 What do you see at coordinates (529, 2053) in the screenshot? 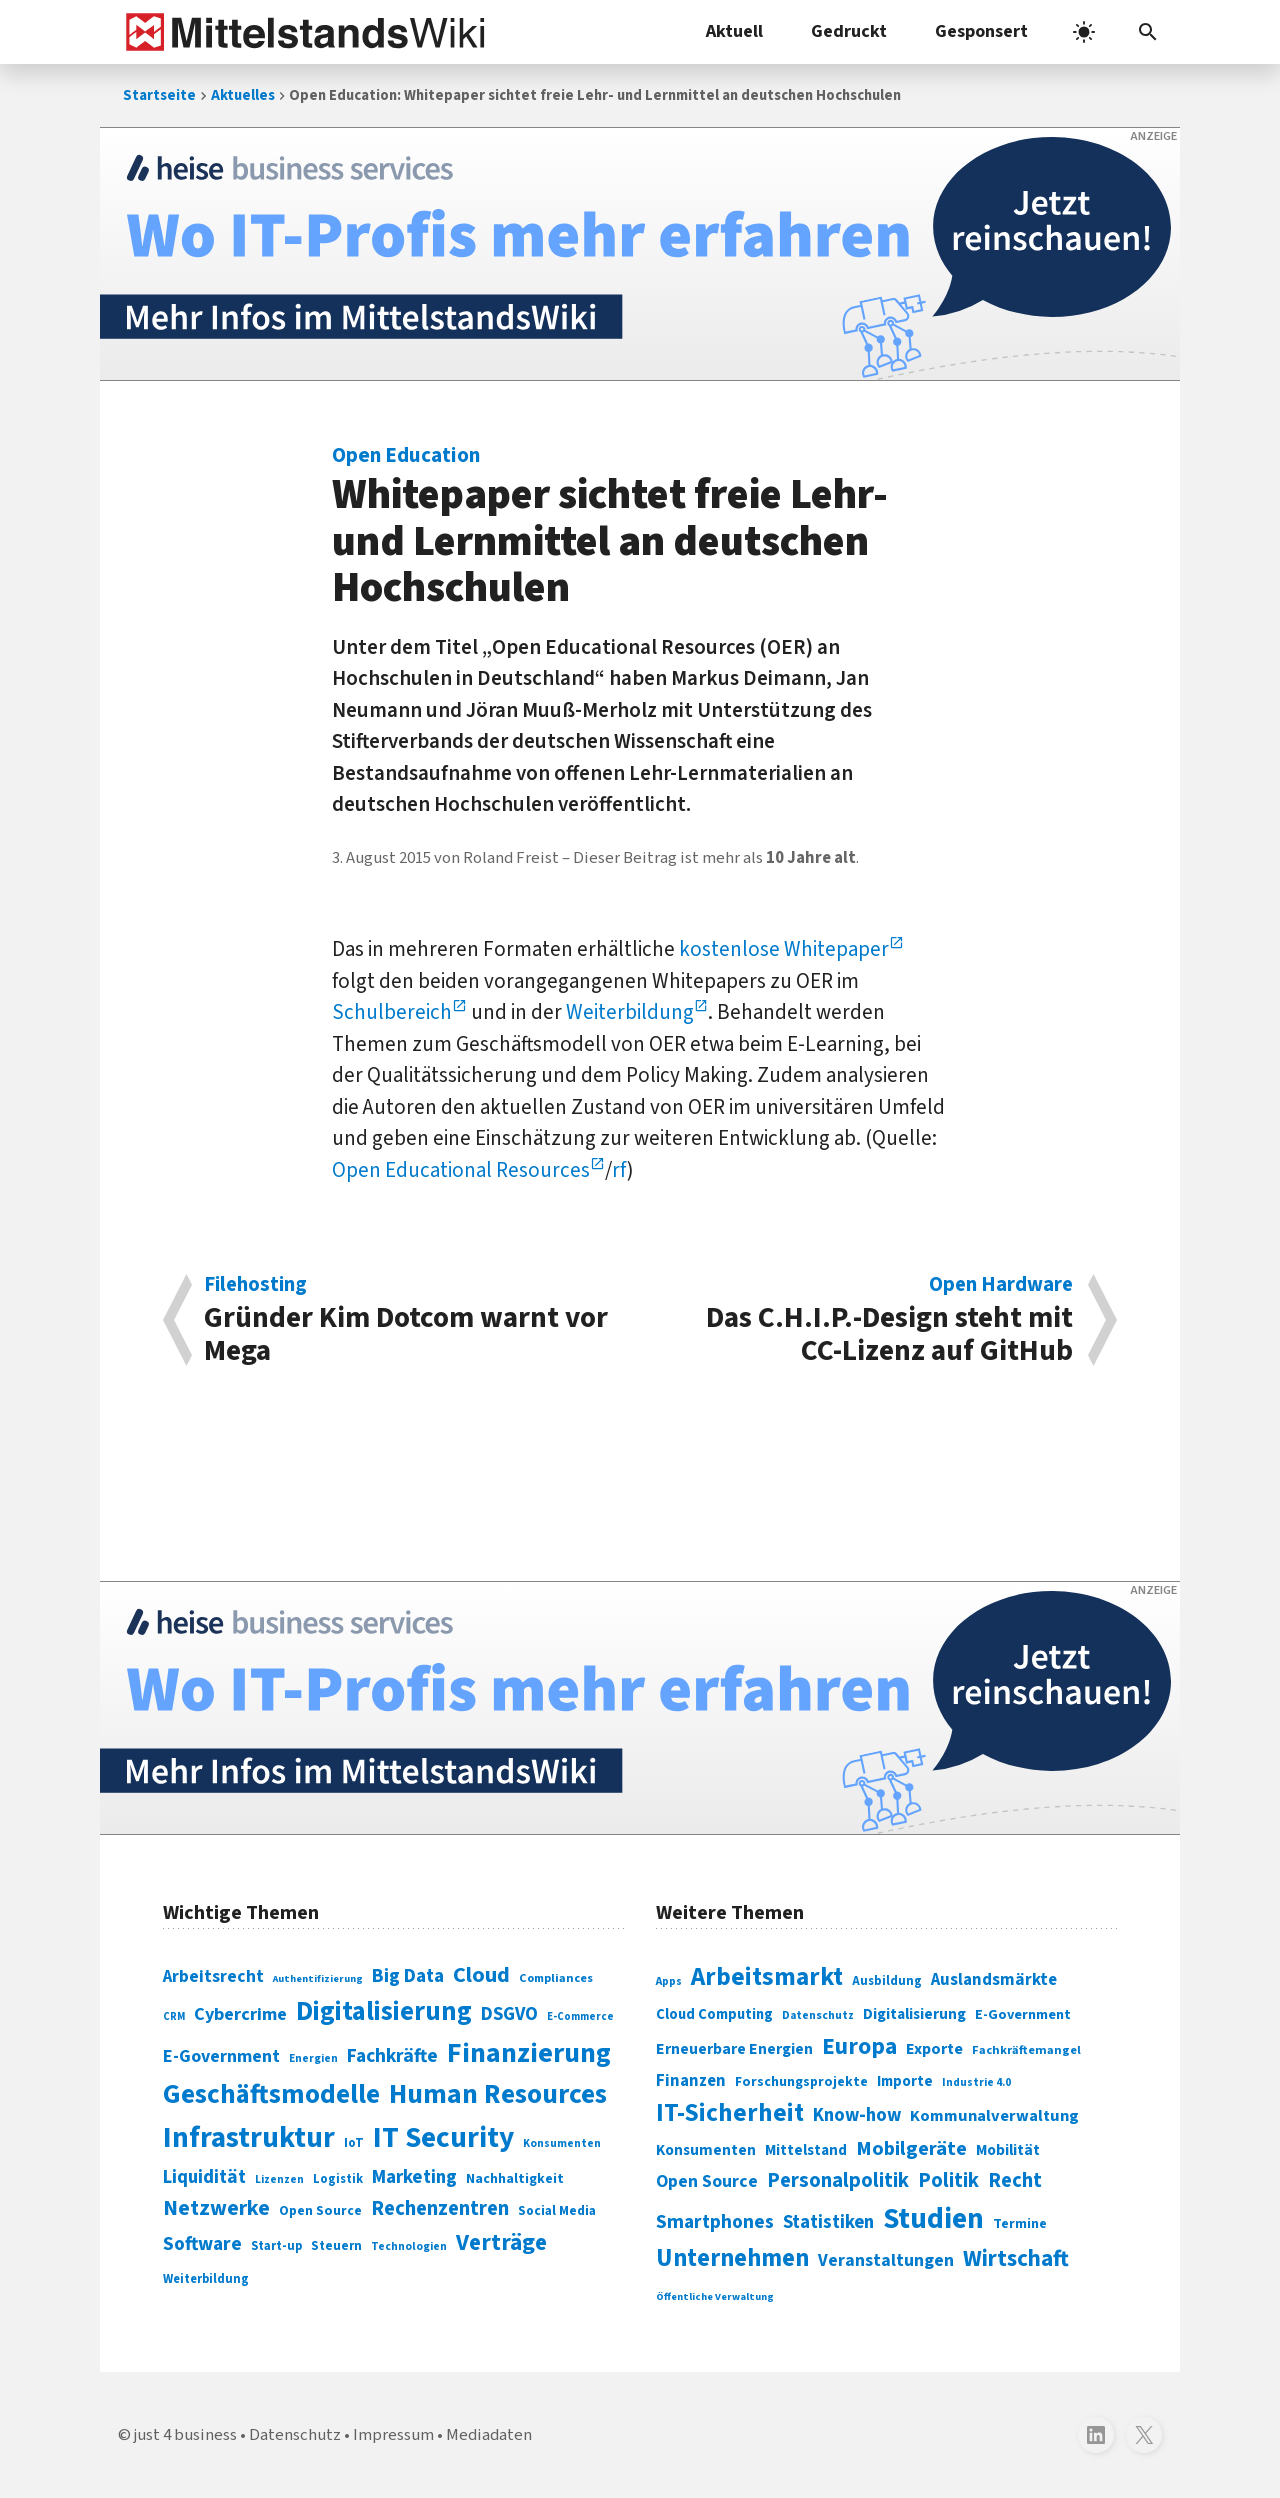
I see `Finanzierung [Finanzierung (377 Einträge)]` at bounding box center [529, 2053].